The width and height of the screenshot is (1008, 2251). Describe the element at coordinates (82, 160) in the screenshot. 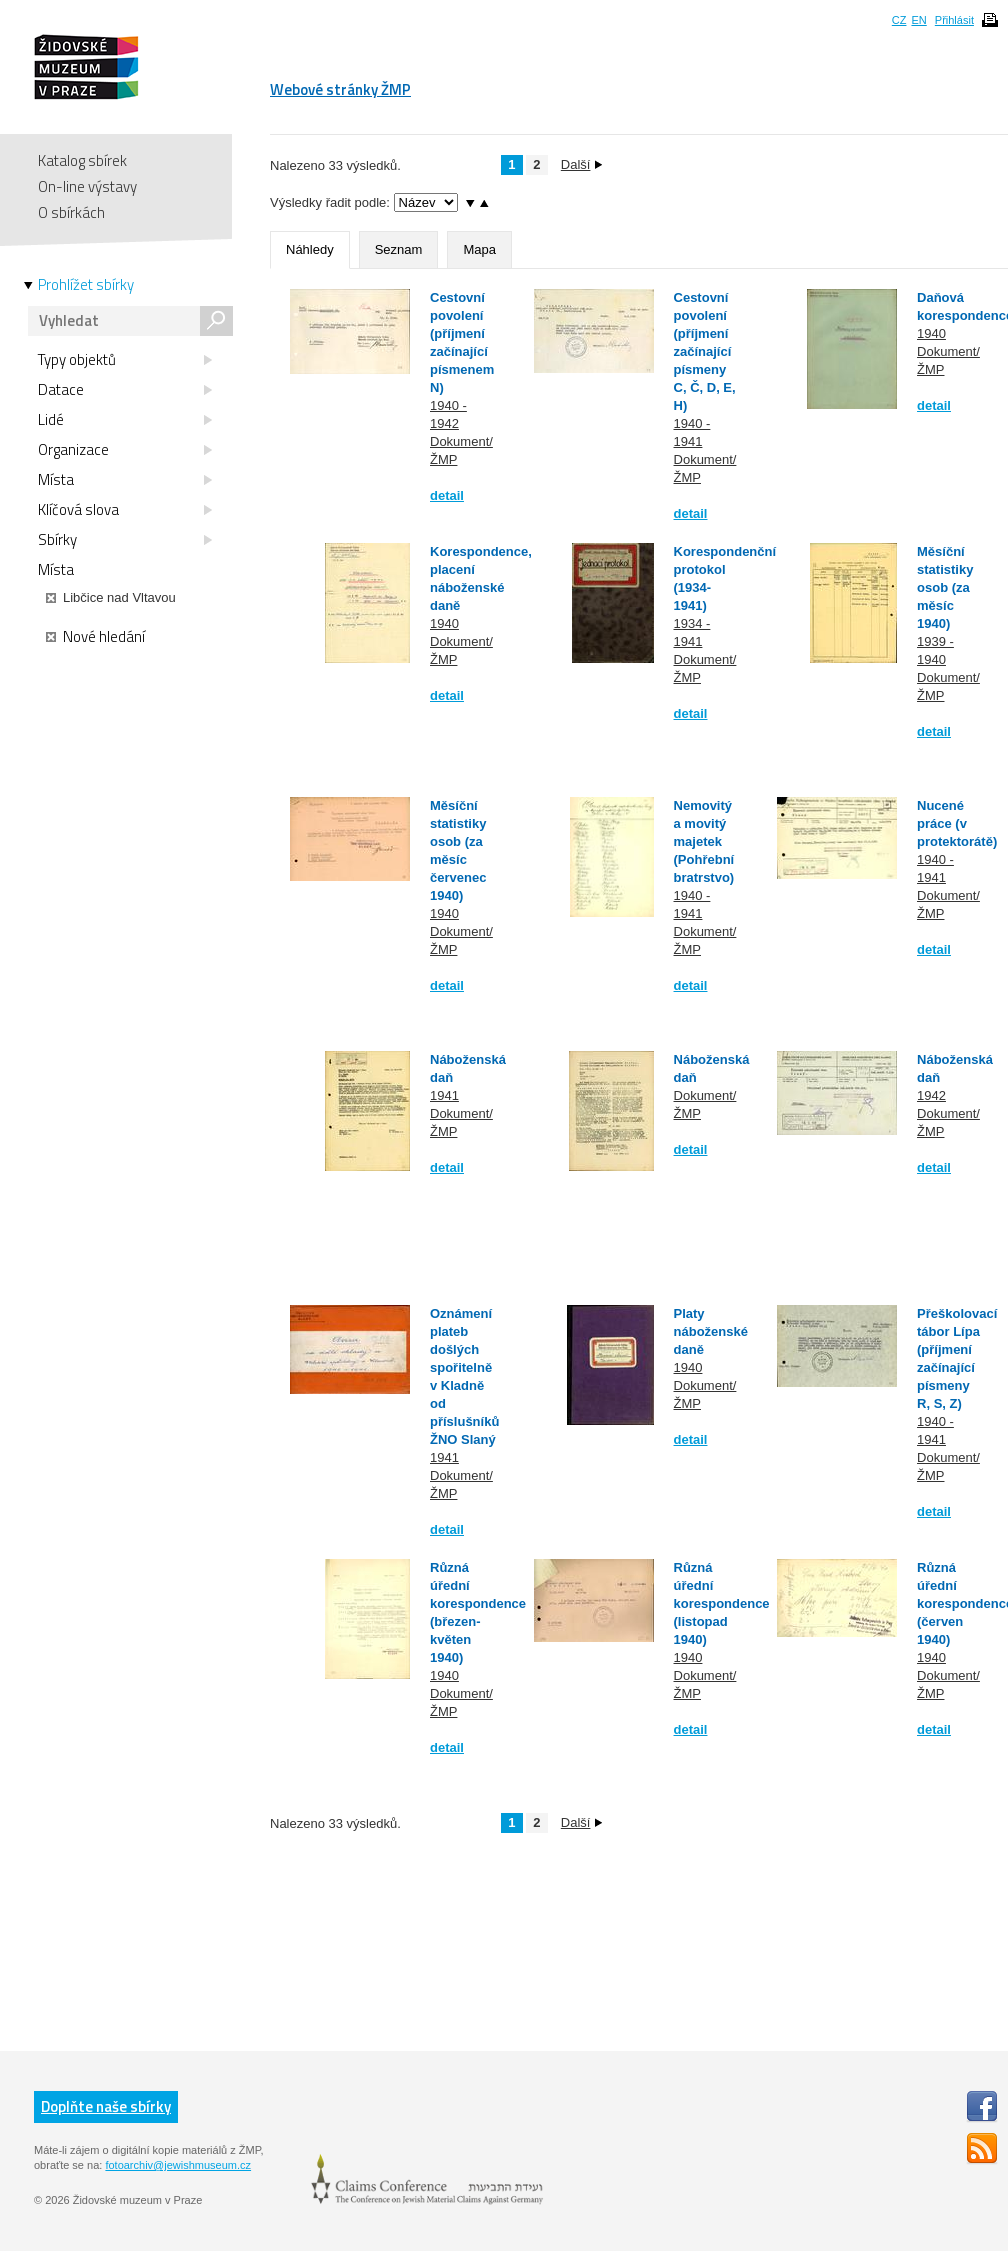

I see `Katalog sbírek` at that location.